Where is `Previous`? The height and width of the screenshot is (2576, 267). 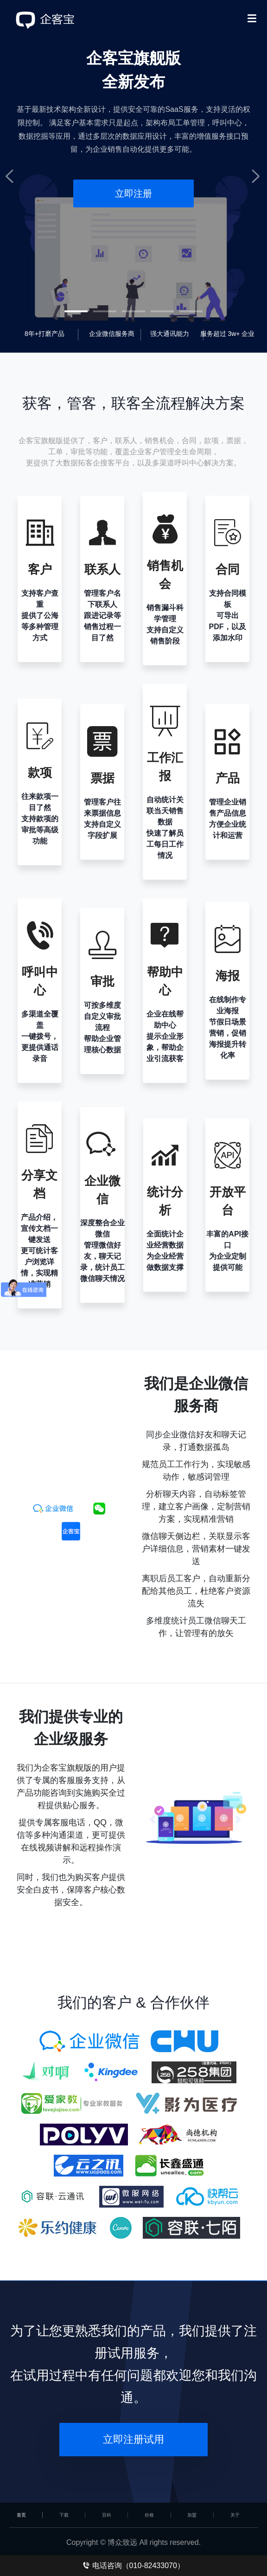 Previous is located at coordinates (14, 176).